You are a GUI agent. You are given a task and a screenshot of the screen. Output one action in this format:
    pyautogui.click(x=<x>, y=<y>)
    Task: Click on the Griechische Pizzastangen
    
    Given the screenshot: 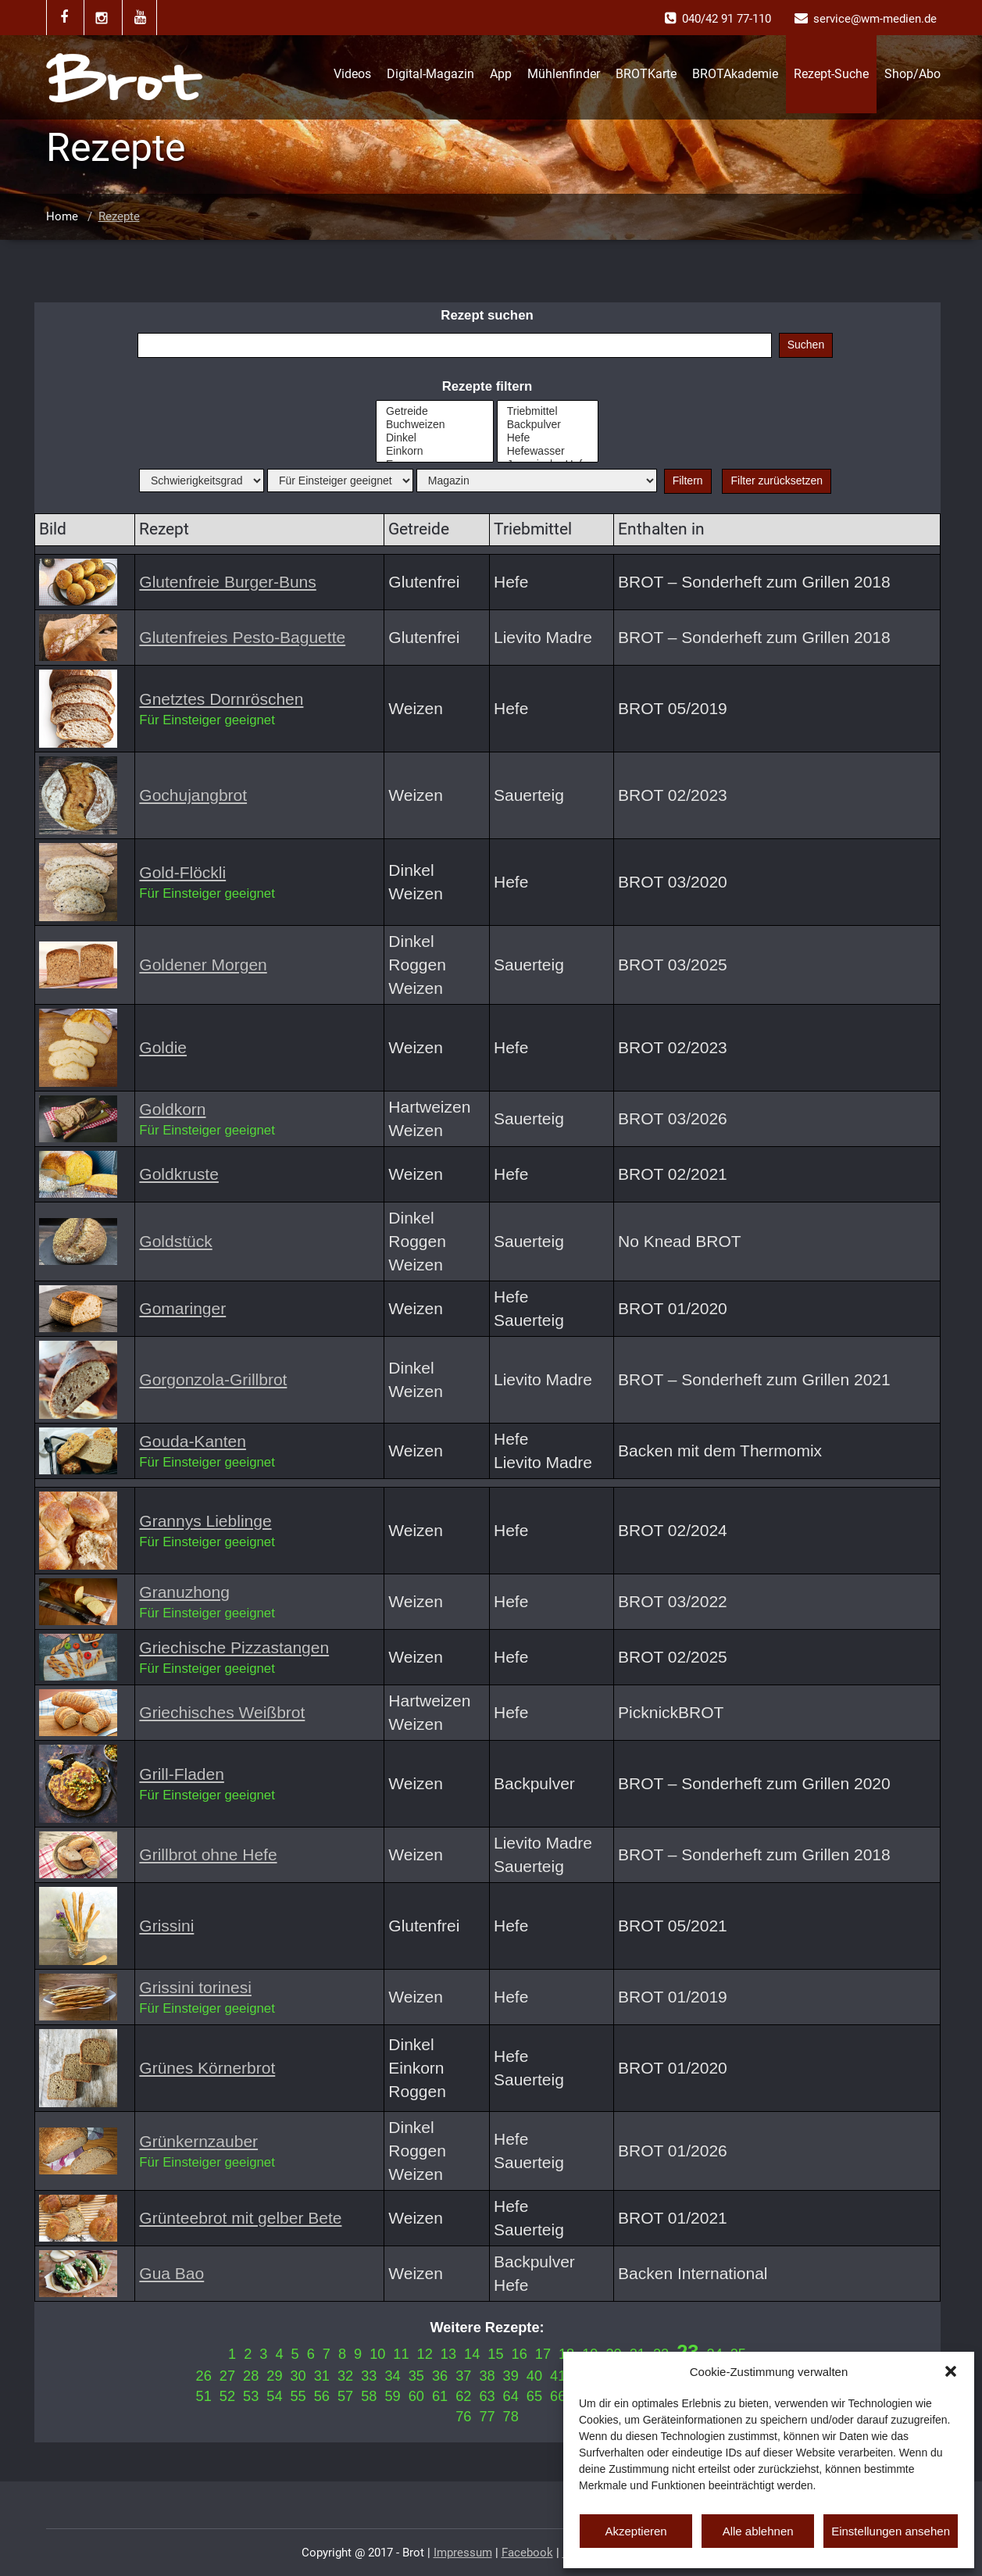 What is the action you would take?
    pyautogui.click(x=234, y=1647)
    